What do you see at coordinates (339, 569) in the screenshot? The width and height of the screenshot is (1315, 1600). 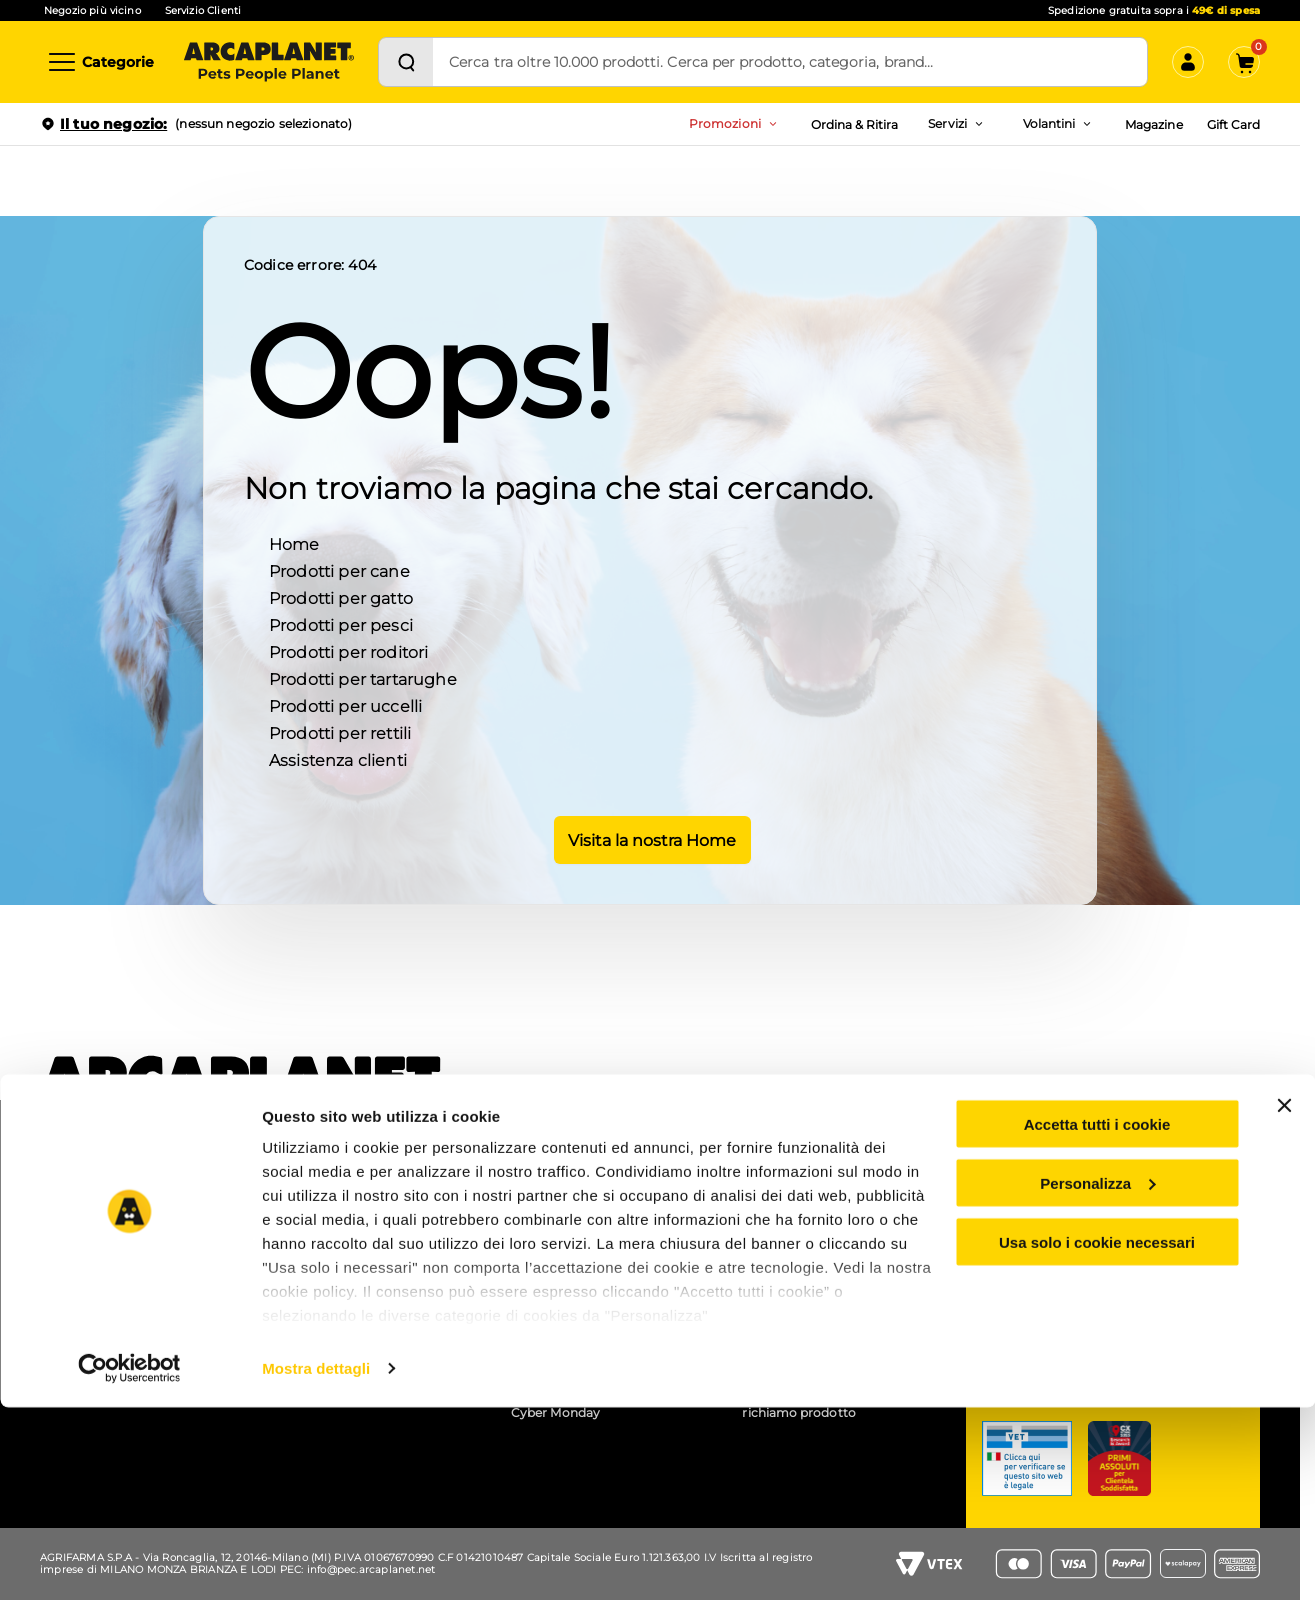 I see `Prodotti per cane` at bounding box center [339, 569].